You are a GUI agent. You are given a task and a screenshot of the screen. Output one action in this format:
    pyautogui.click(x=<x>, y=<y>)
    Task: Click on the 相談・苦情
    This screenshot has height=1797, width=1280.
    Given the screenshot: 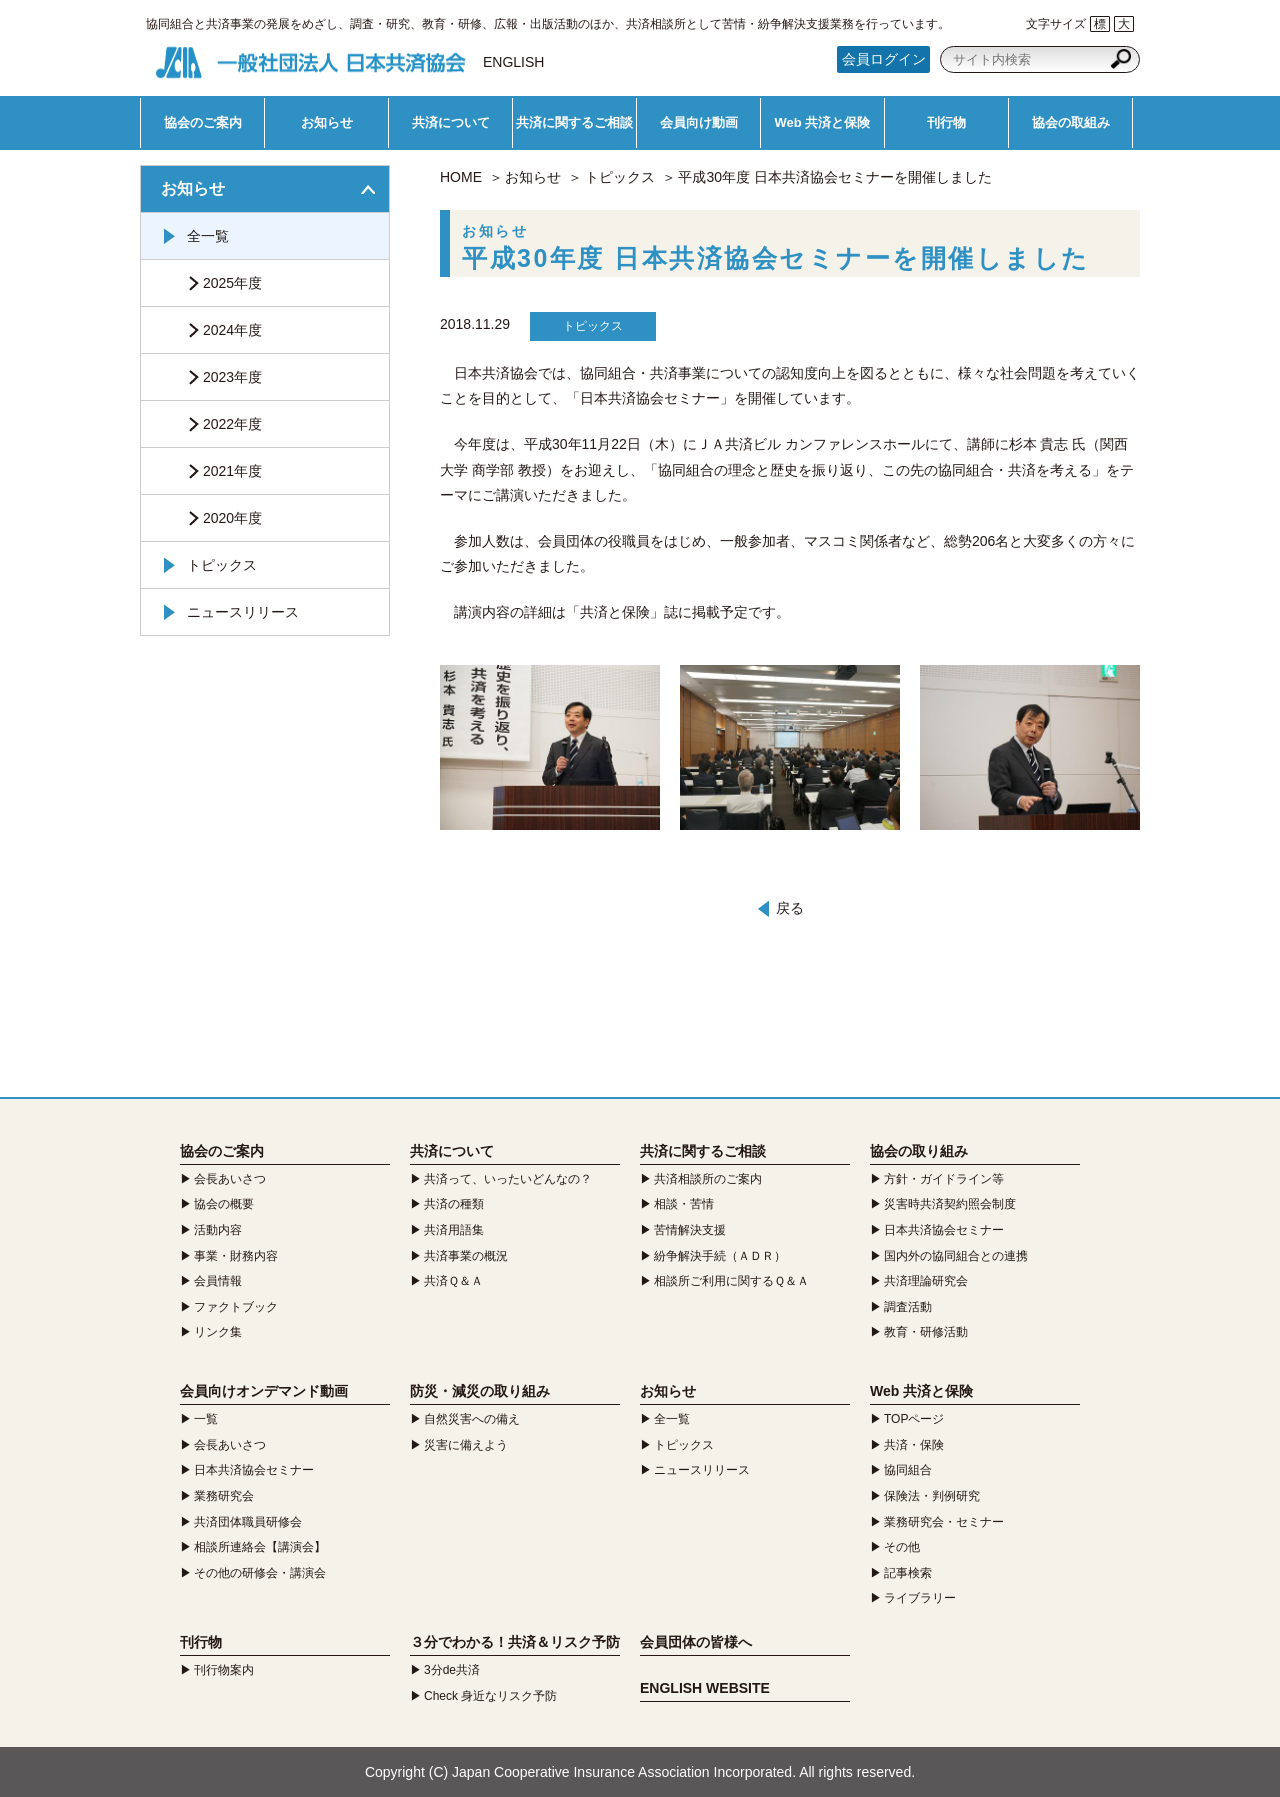 What is the action you would take?
    pyautogui.click(x=684, y=1204)
    